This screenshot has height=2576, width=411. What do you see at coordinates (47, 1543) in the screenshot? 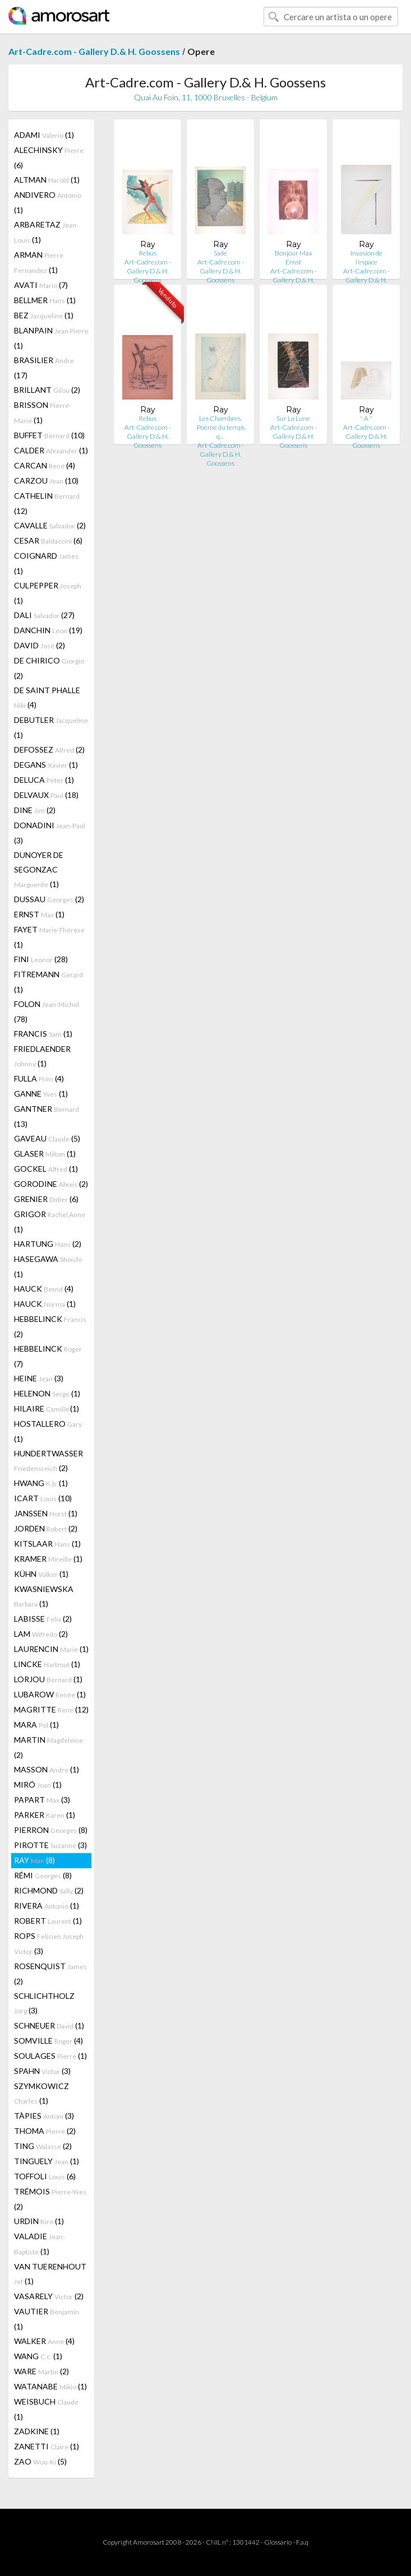
I see `KITSLAAR (1)` at bounding box center [47, 1543].